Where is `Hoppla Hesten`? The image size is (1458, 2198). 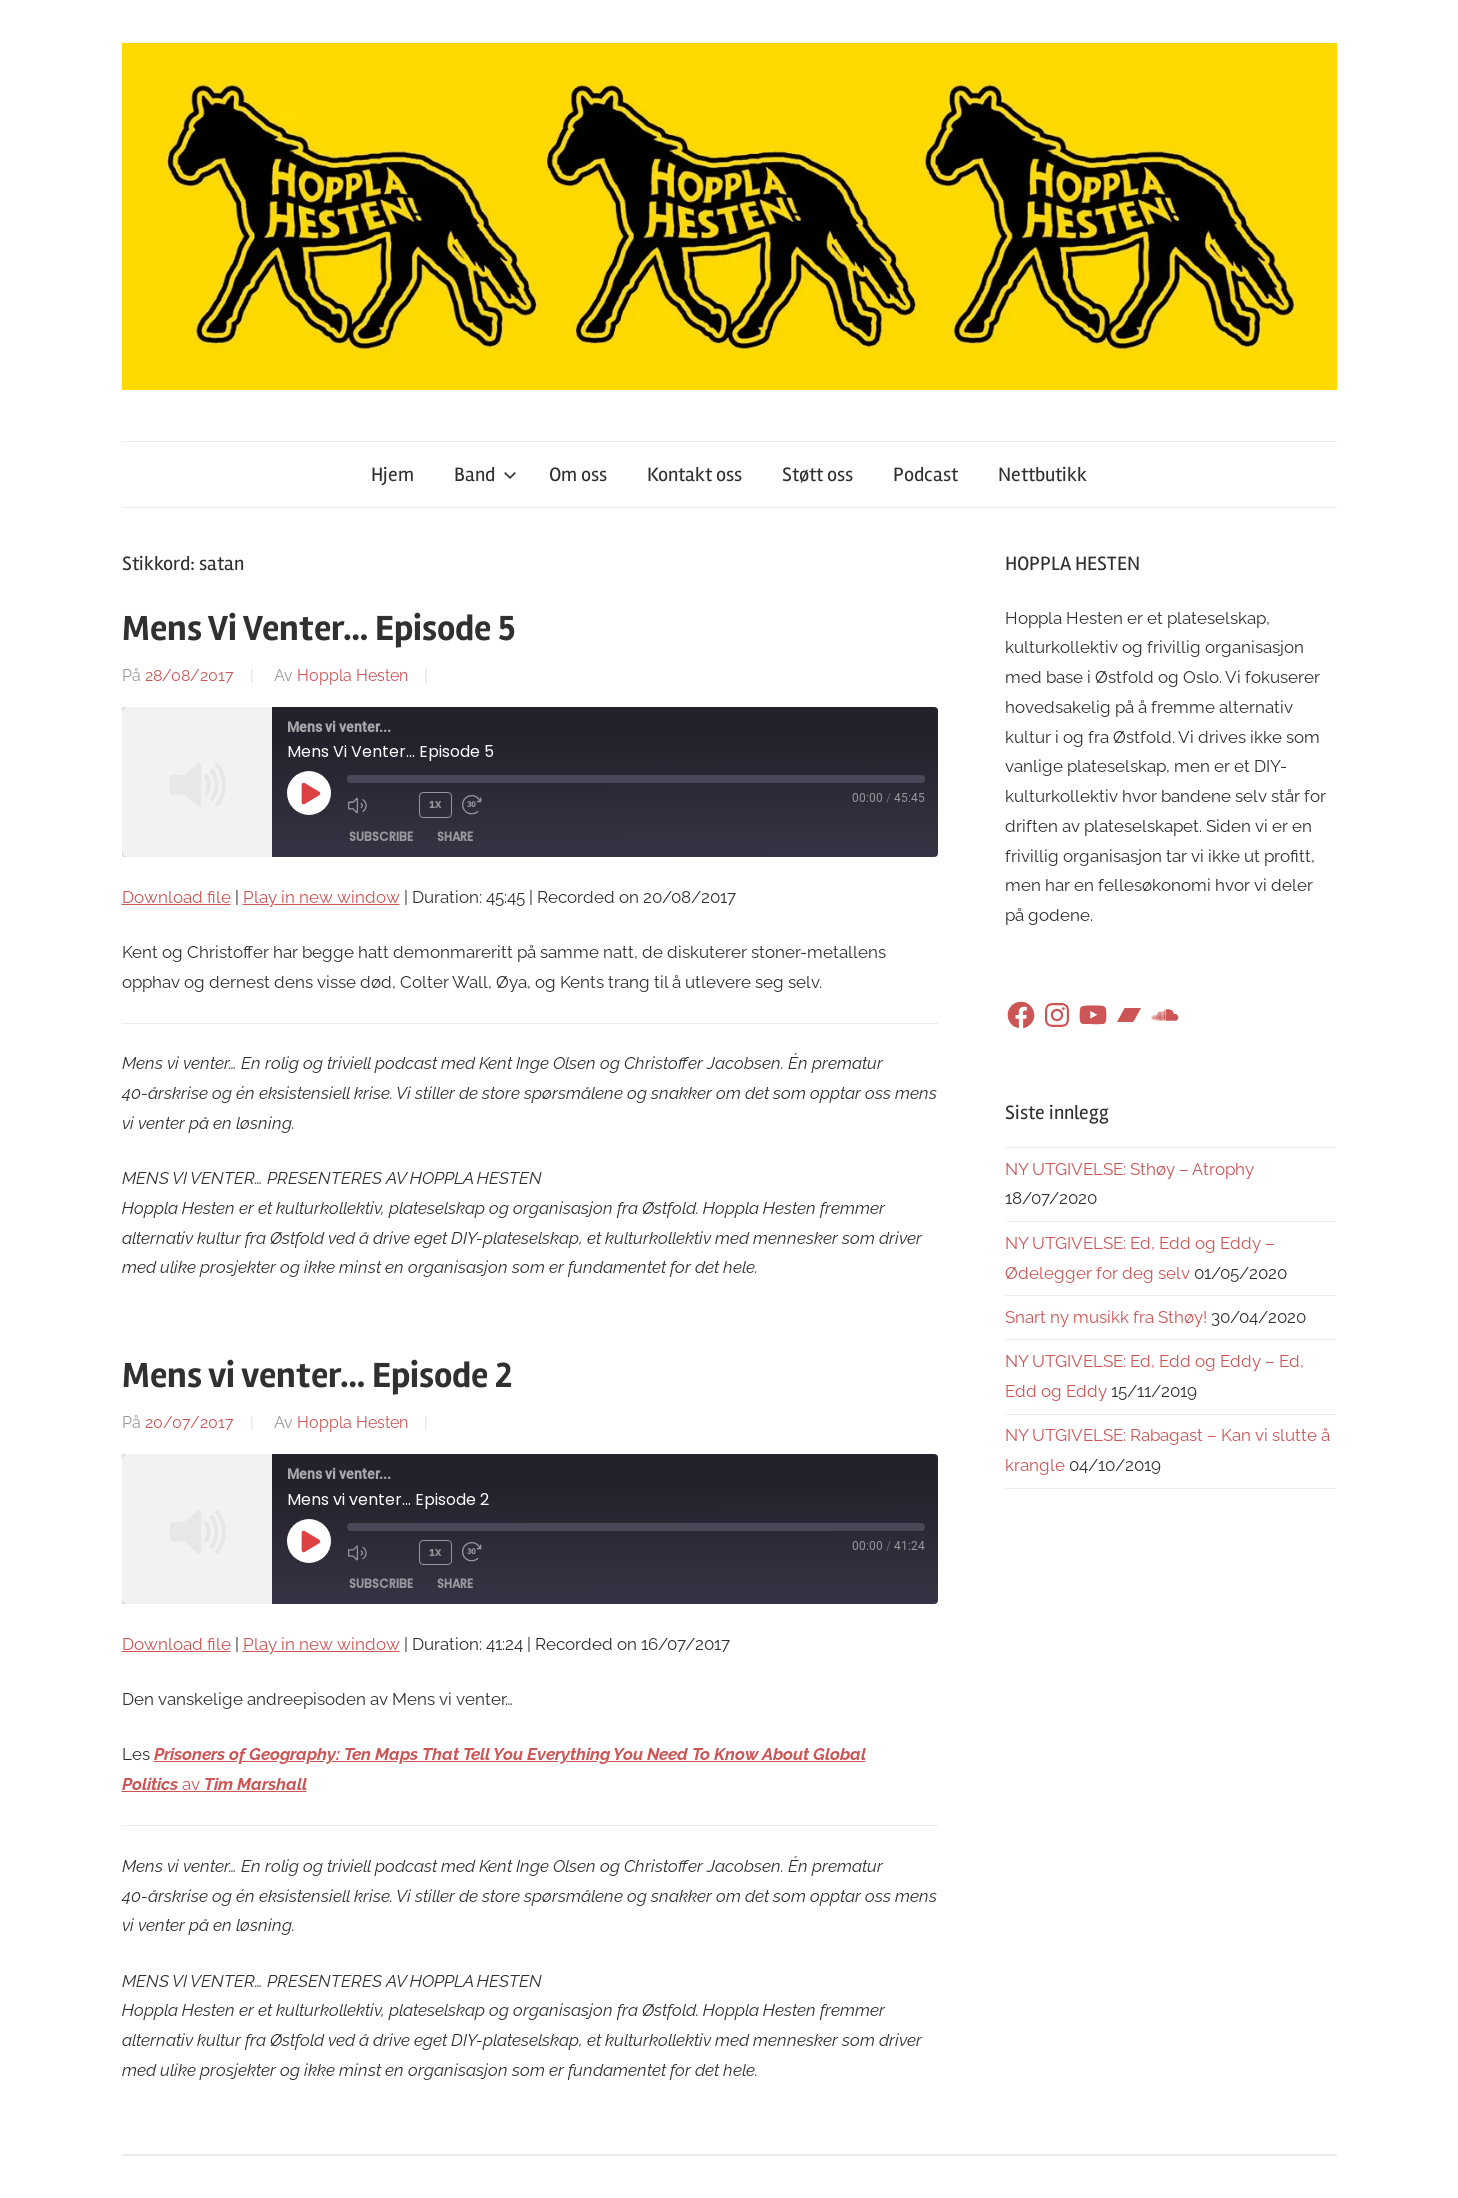
Hoppla Hesten is located at coordinates (352, 675).